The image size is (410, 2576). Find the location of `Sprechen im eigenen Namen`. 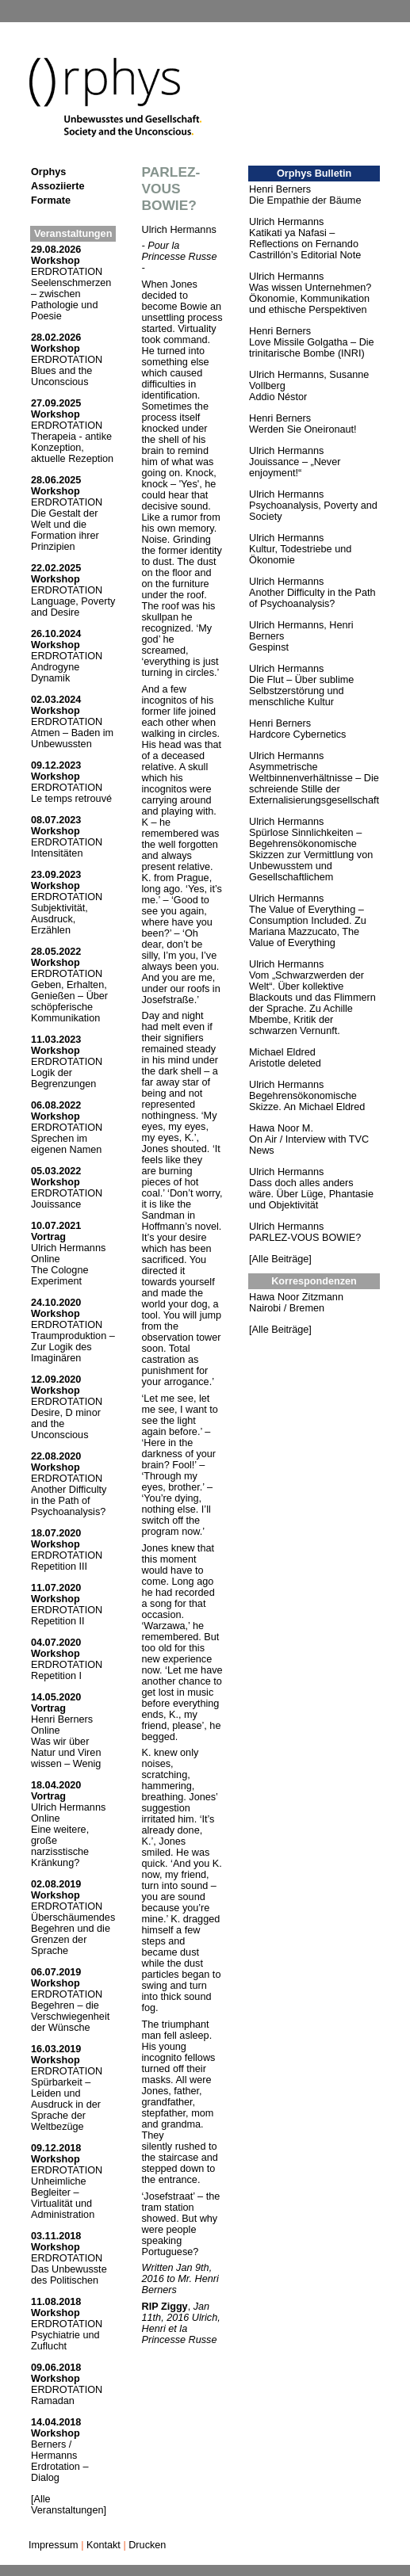

Sprechen im eigenen Namen is located at coordinates (66, 1144).